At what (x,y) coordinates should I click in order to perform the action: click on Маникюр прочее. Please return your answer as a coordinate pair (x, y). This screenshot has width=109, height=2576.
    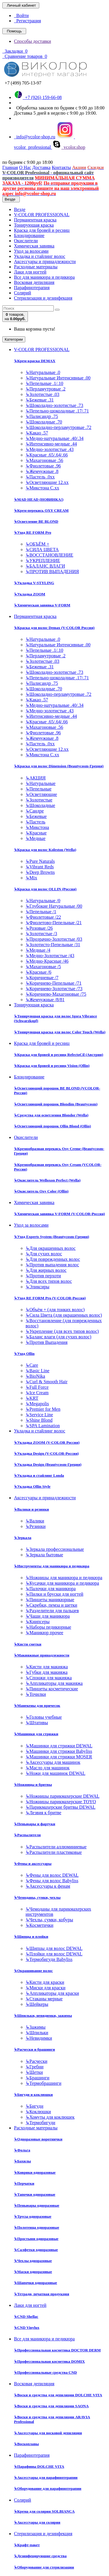
    Looking at the image, I should click on (44, 1632).